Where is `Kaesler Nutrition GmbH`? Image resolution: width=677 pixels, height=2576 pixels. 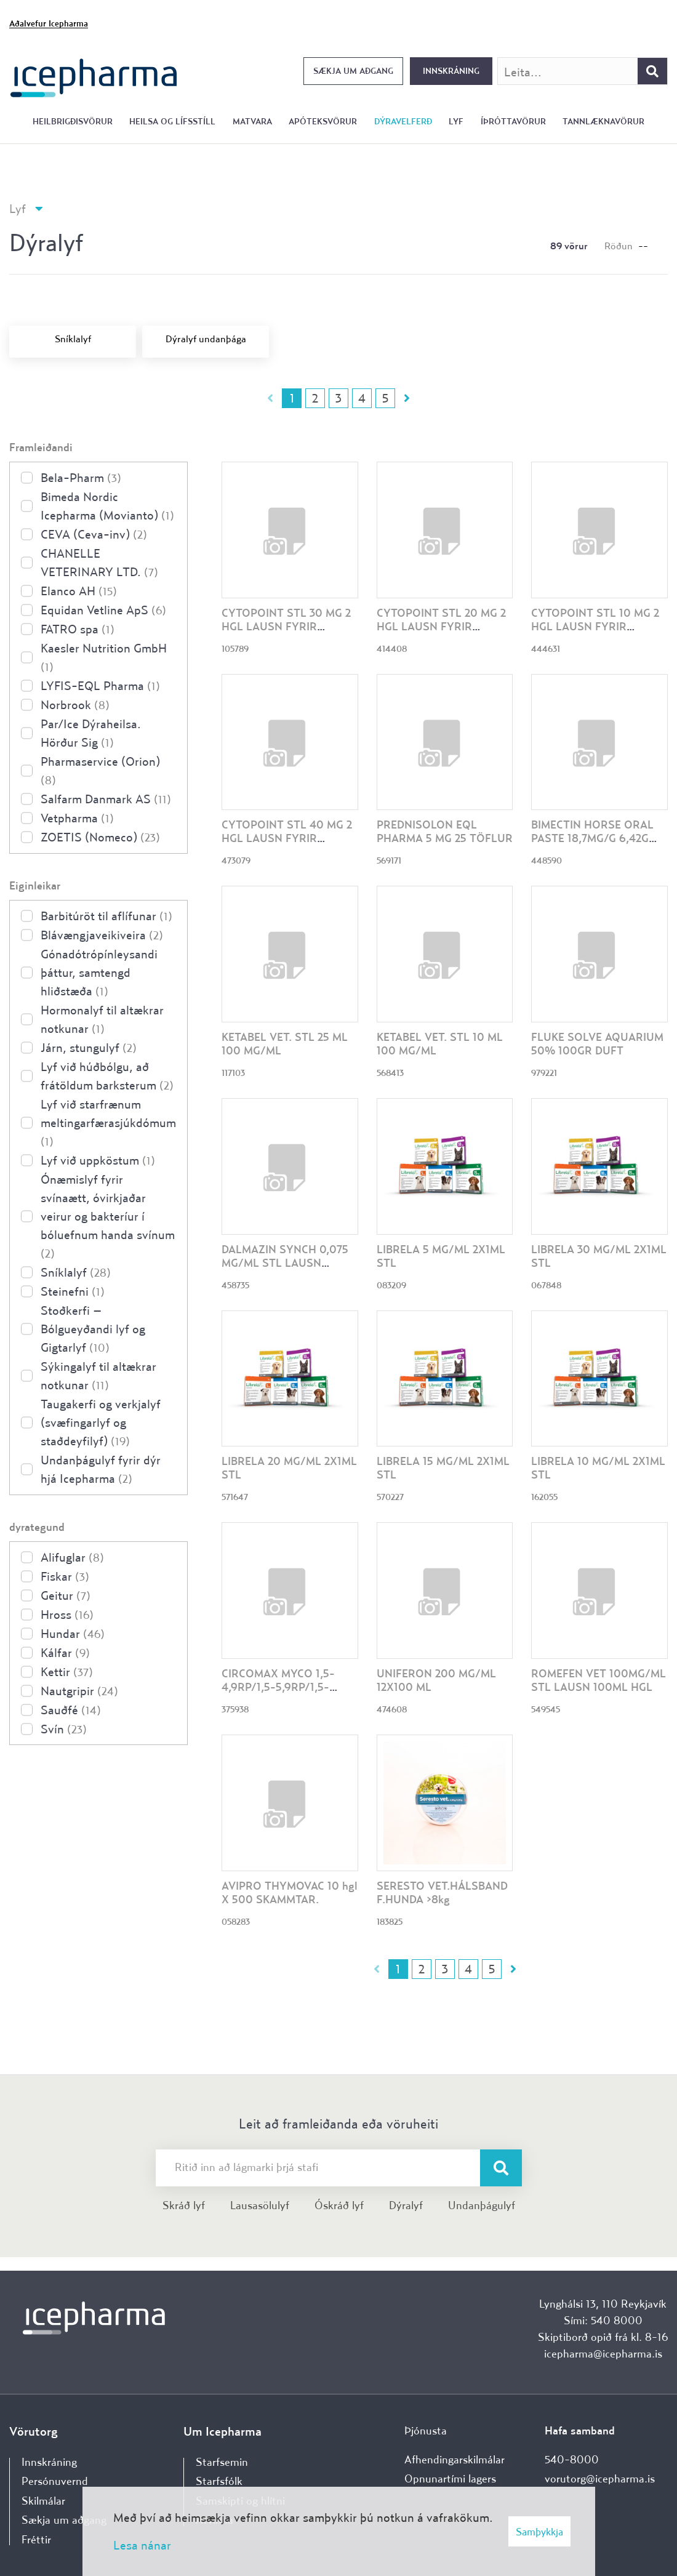 Kaesler Nutrition GmbH is located at coordinates (104, 657).